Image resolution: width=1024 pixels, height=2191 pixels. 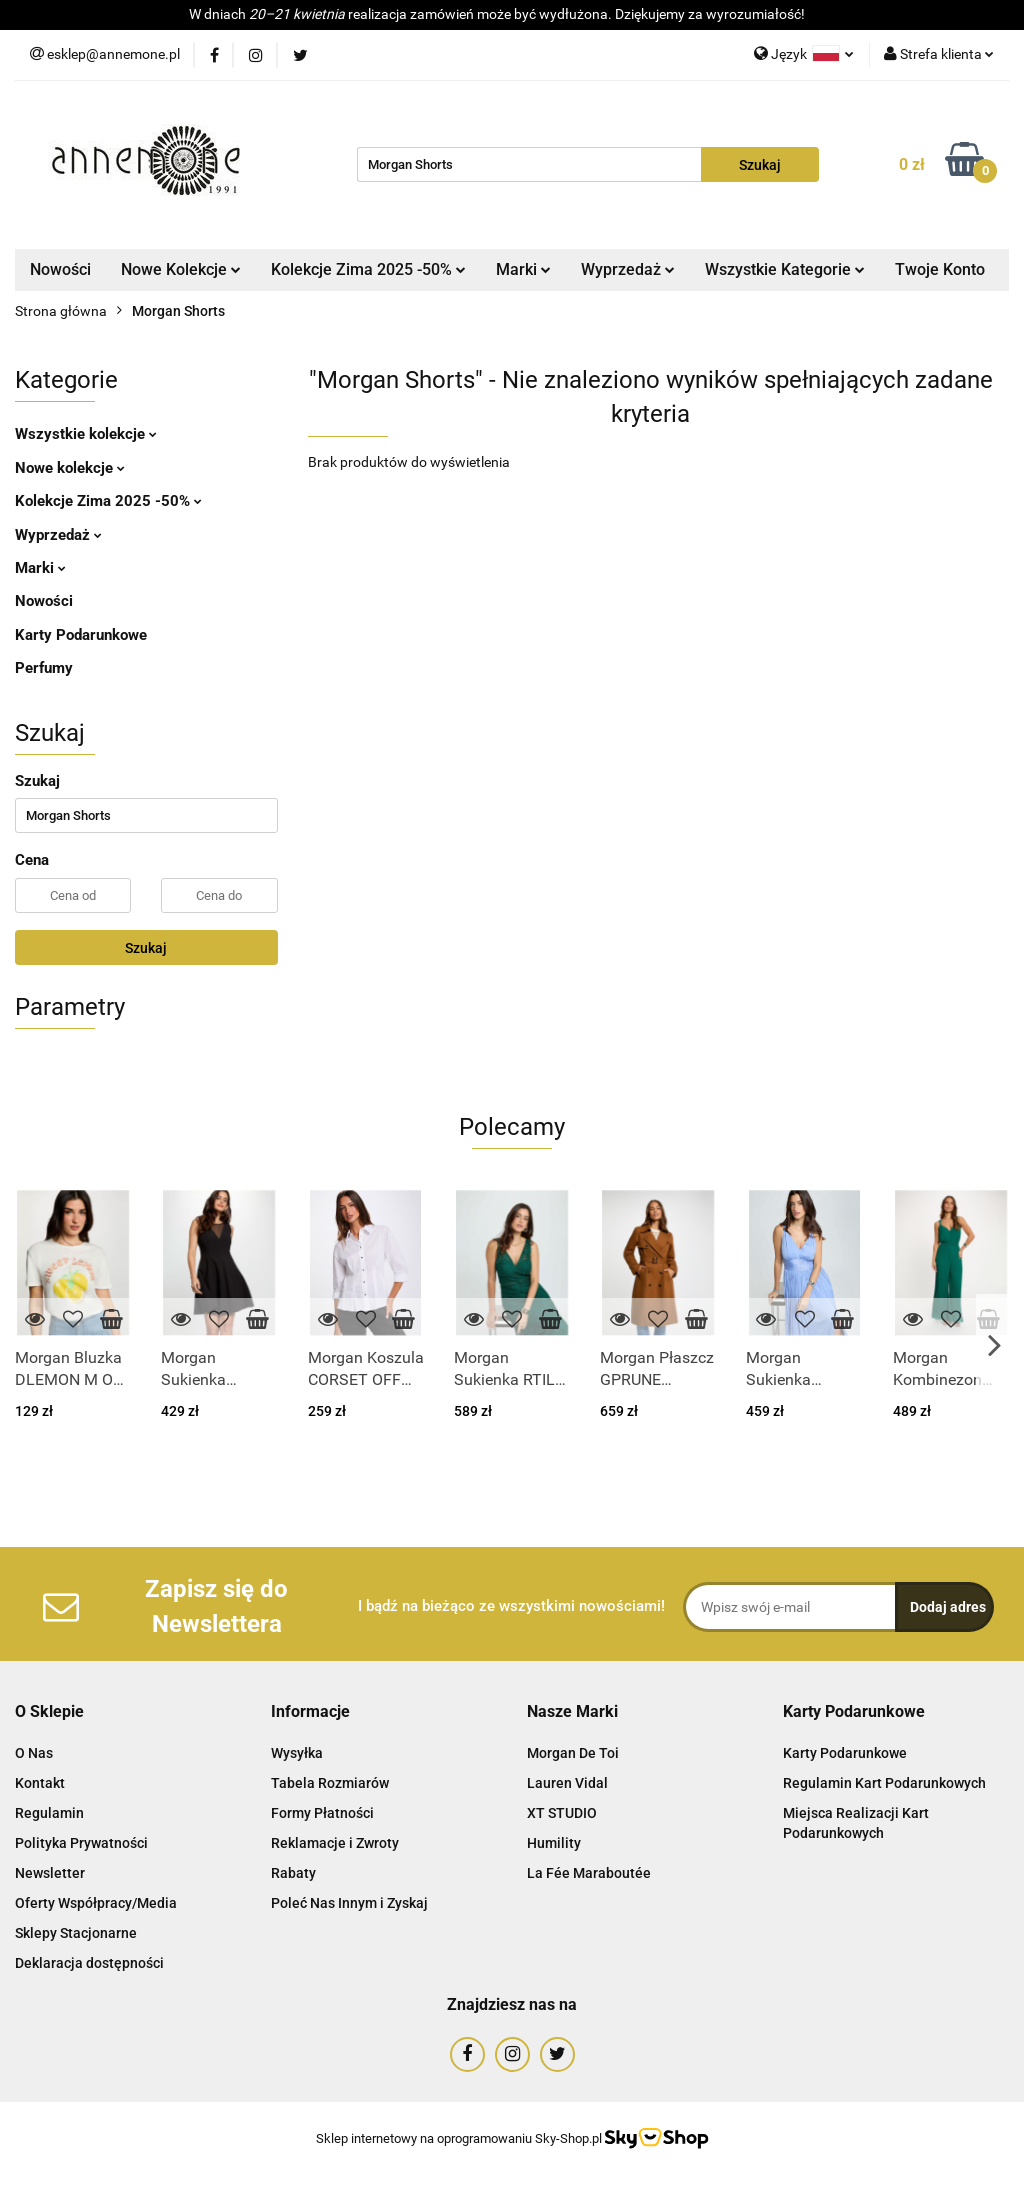 I want to click on Oferty Współpracy/Media, so click(x=96, y=1903).